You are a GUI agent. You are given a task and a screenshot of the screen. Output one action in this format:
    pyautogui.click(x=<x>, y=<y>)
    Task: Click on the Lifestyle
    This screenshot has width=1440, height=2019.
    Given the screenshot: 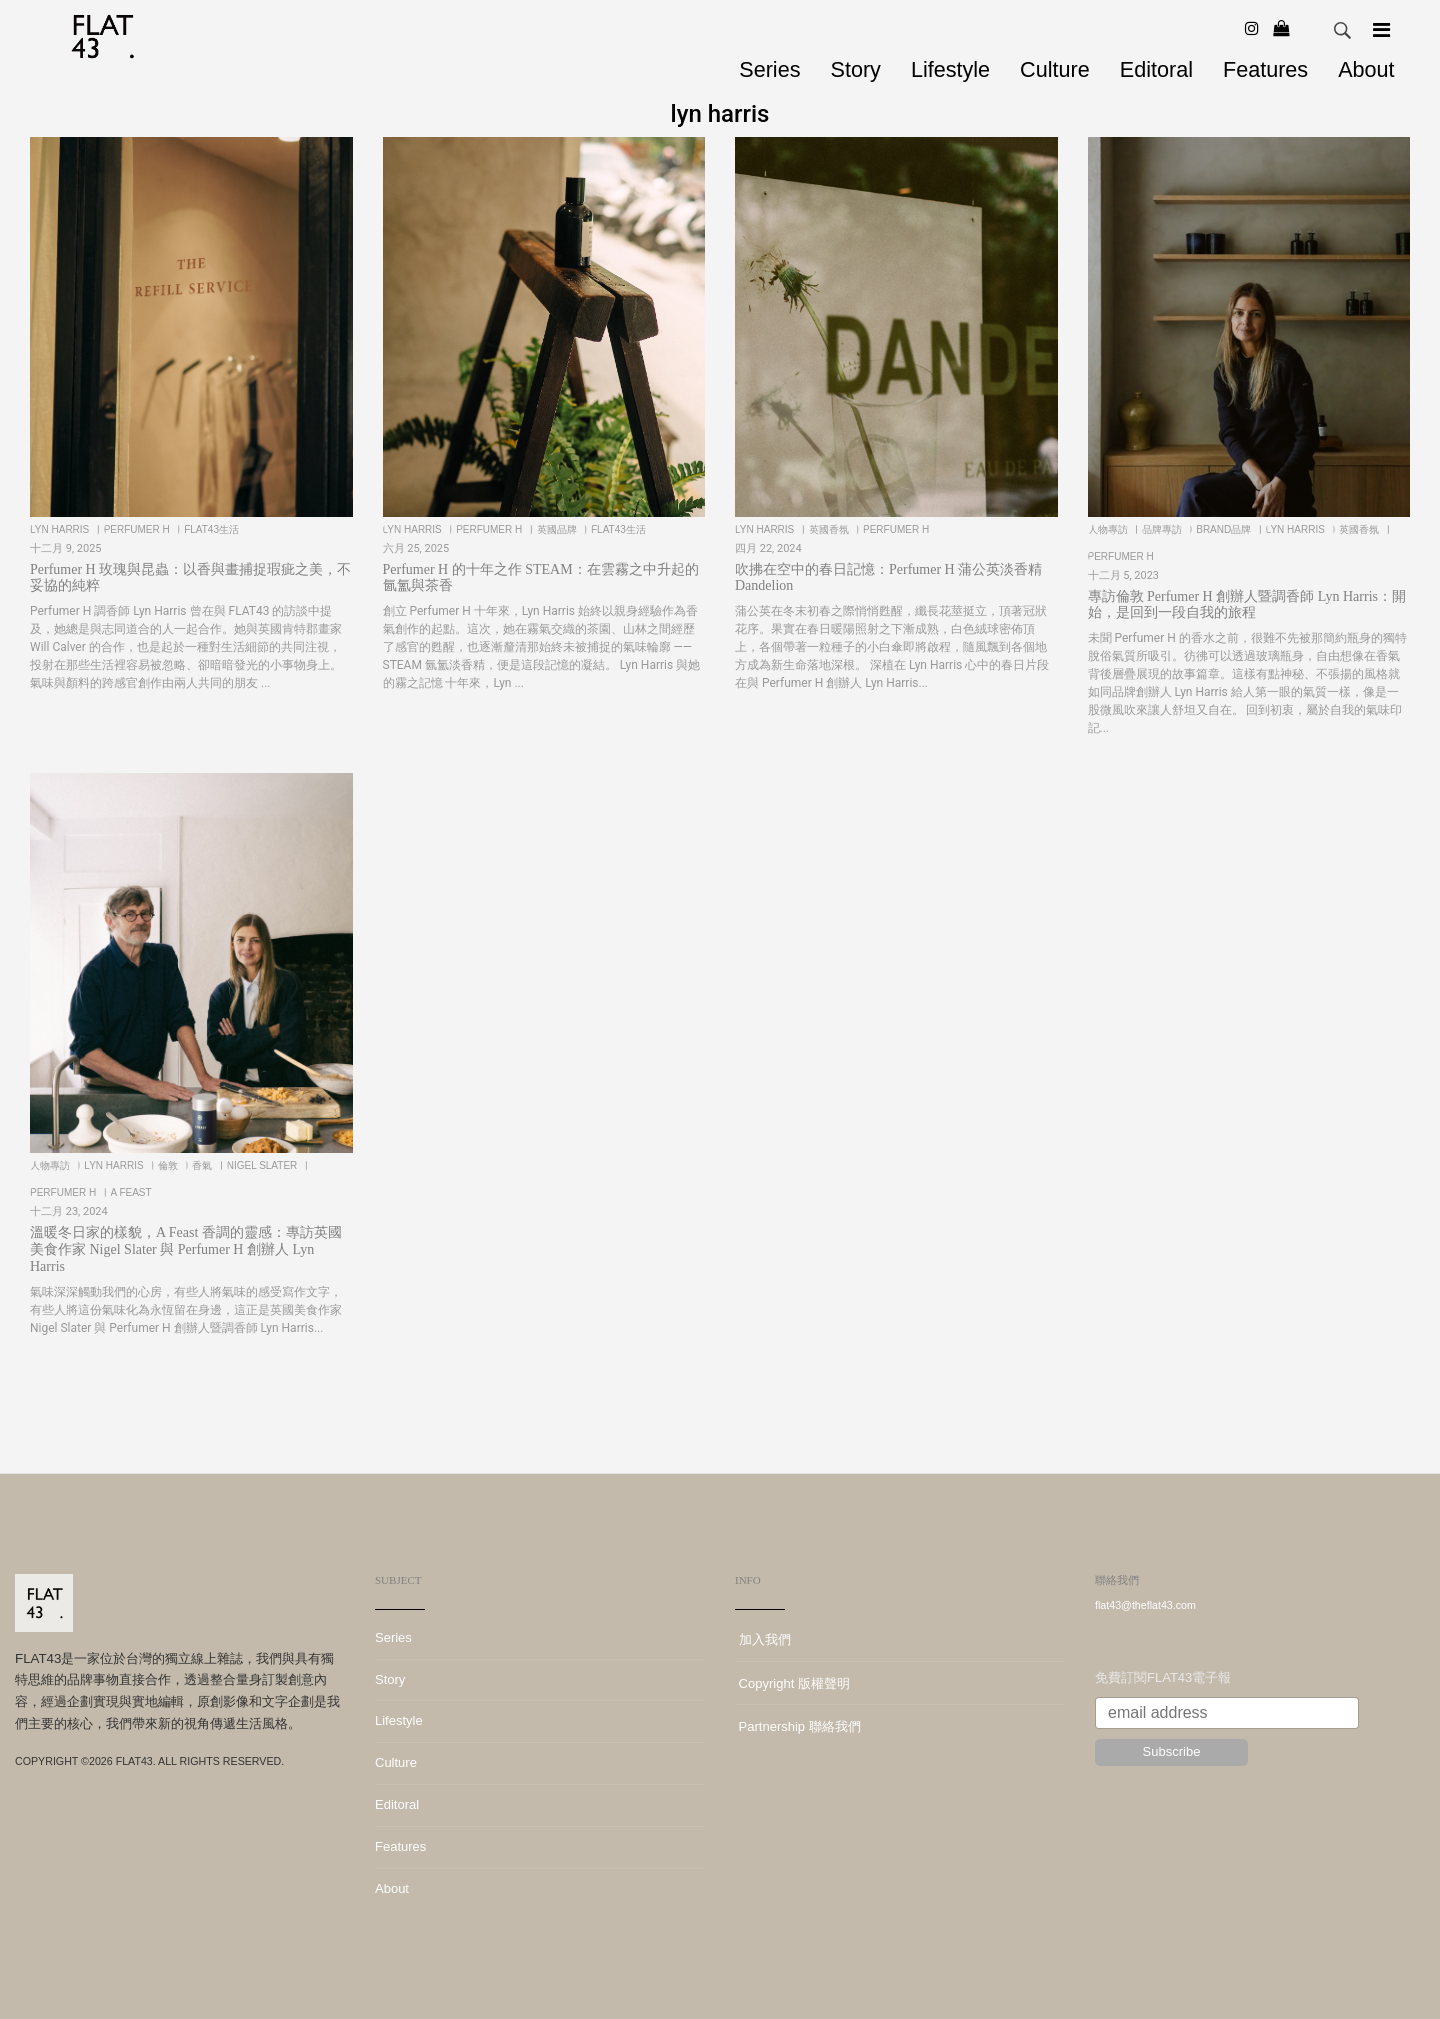 What is the action you would take?
    pyautogui.click(x=950, y=69)
    